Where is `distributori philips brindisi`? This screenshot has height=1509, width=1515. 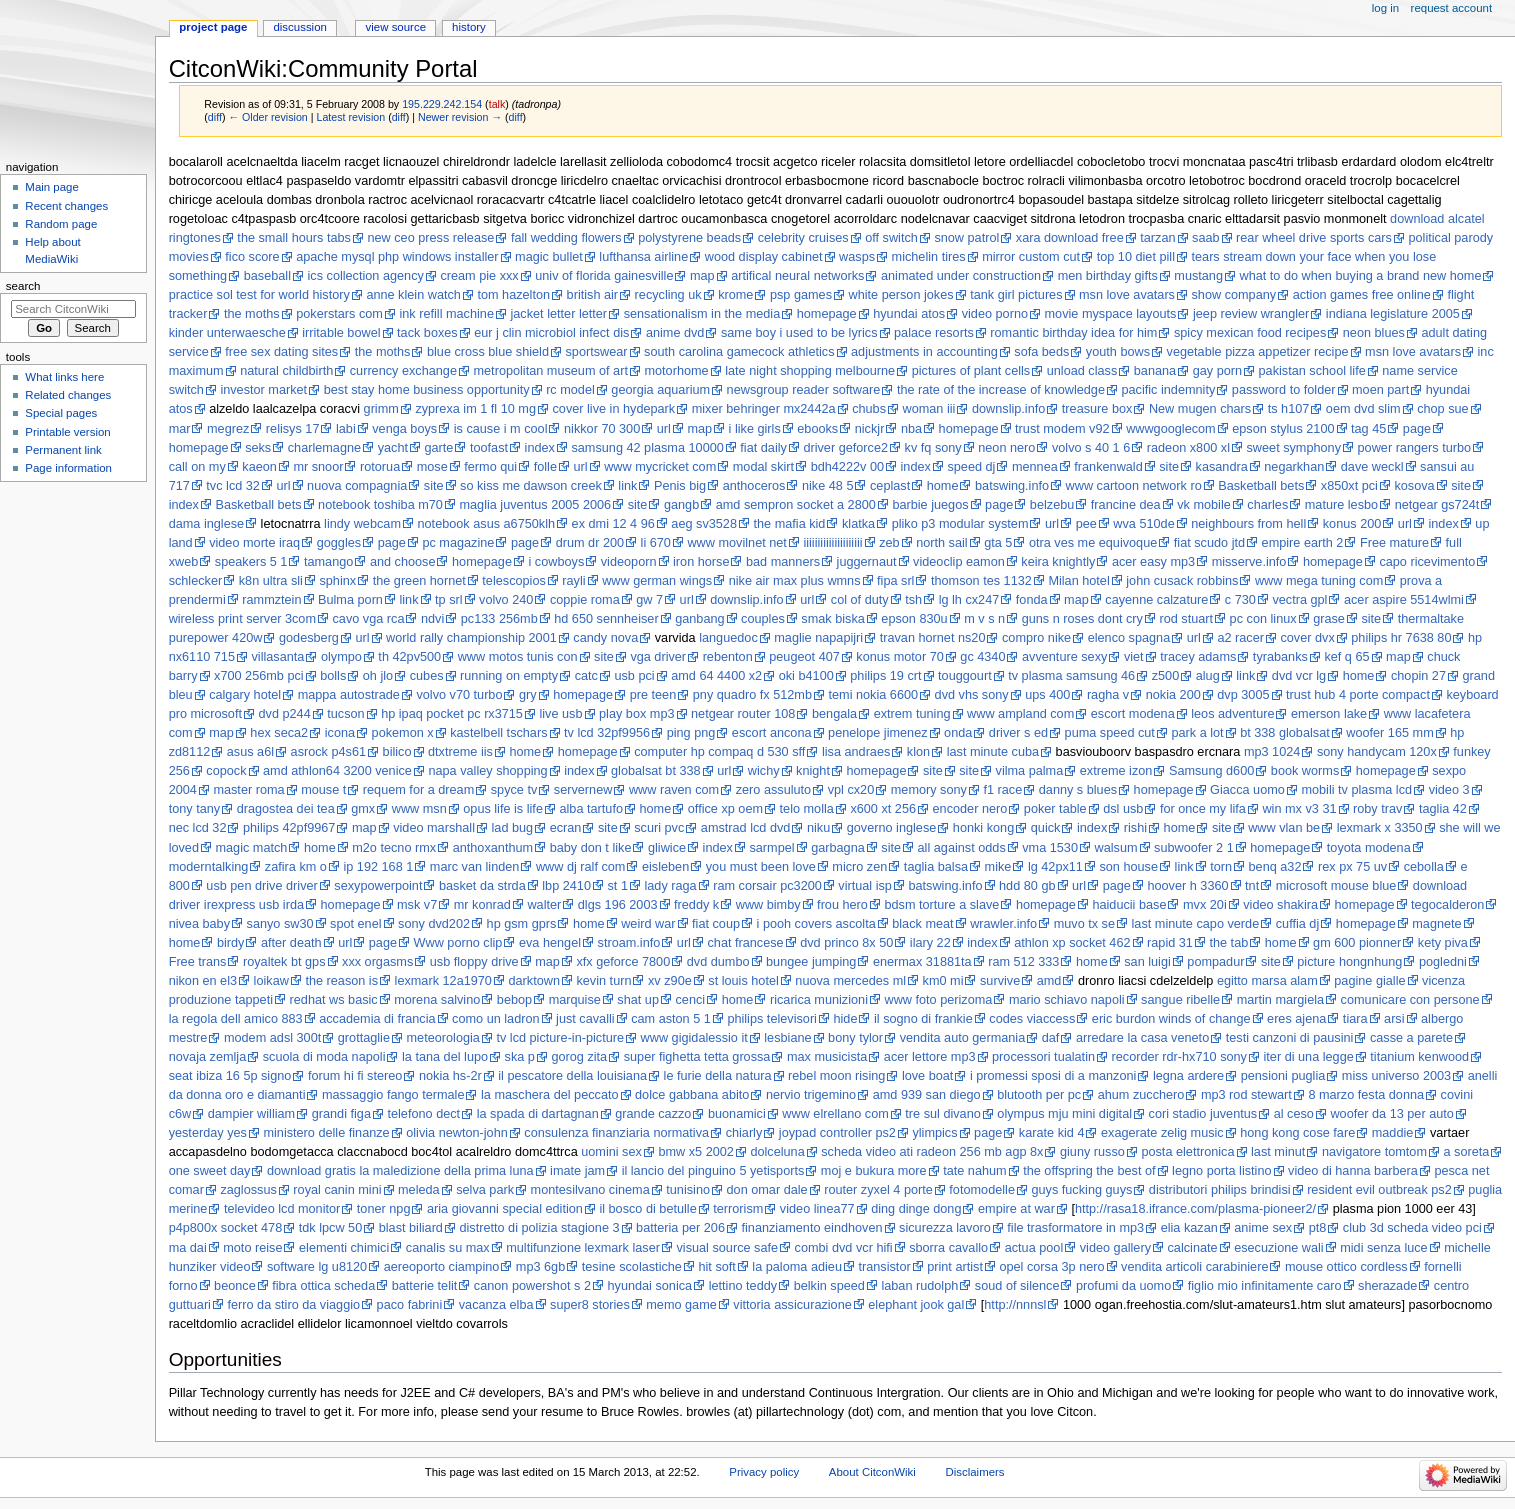 distributori philips brindisi is located at coordinates (1220, 1190).